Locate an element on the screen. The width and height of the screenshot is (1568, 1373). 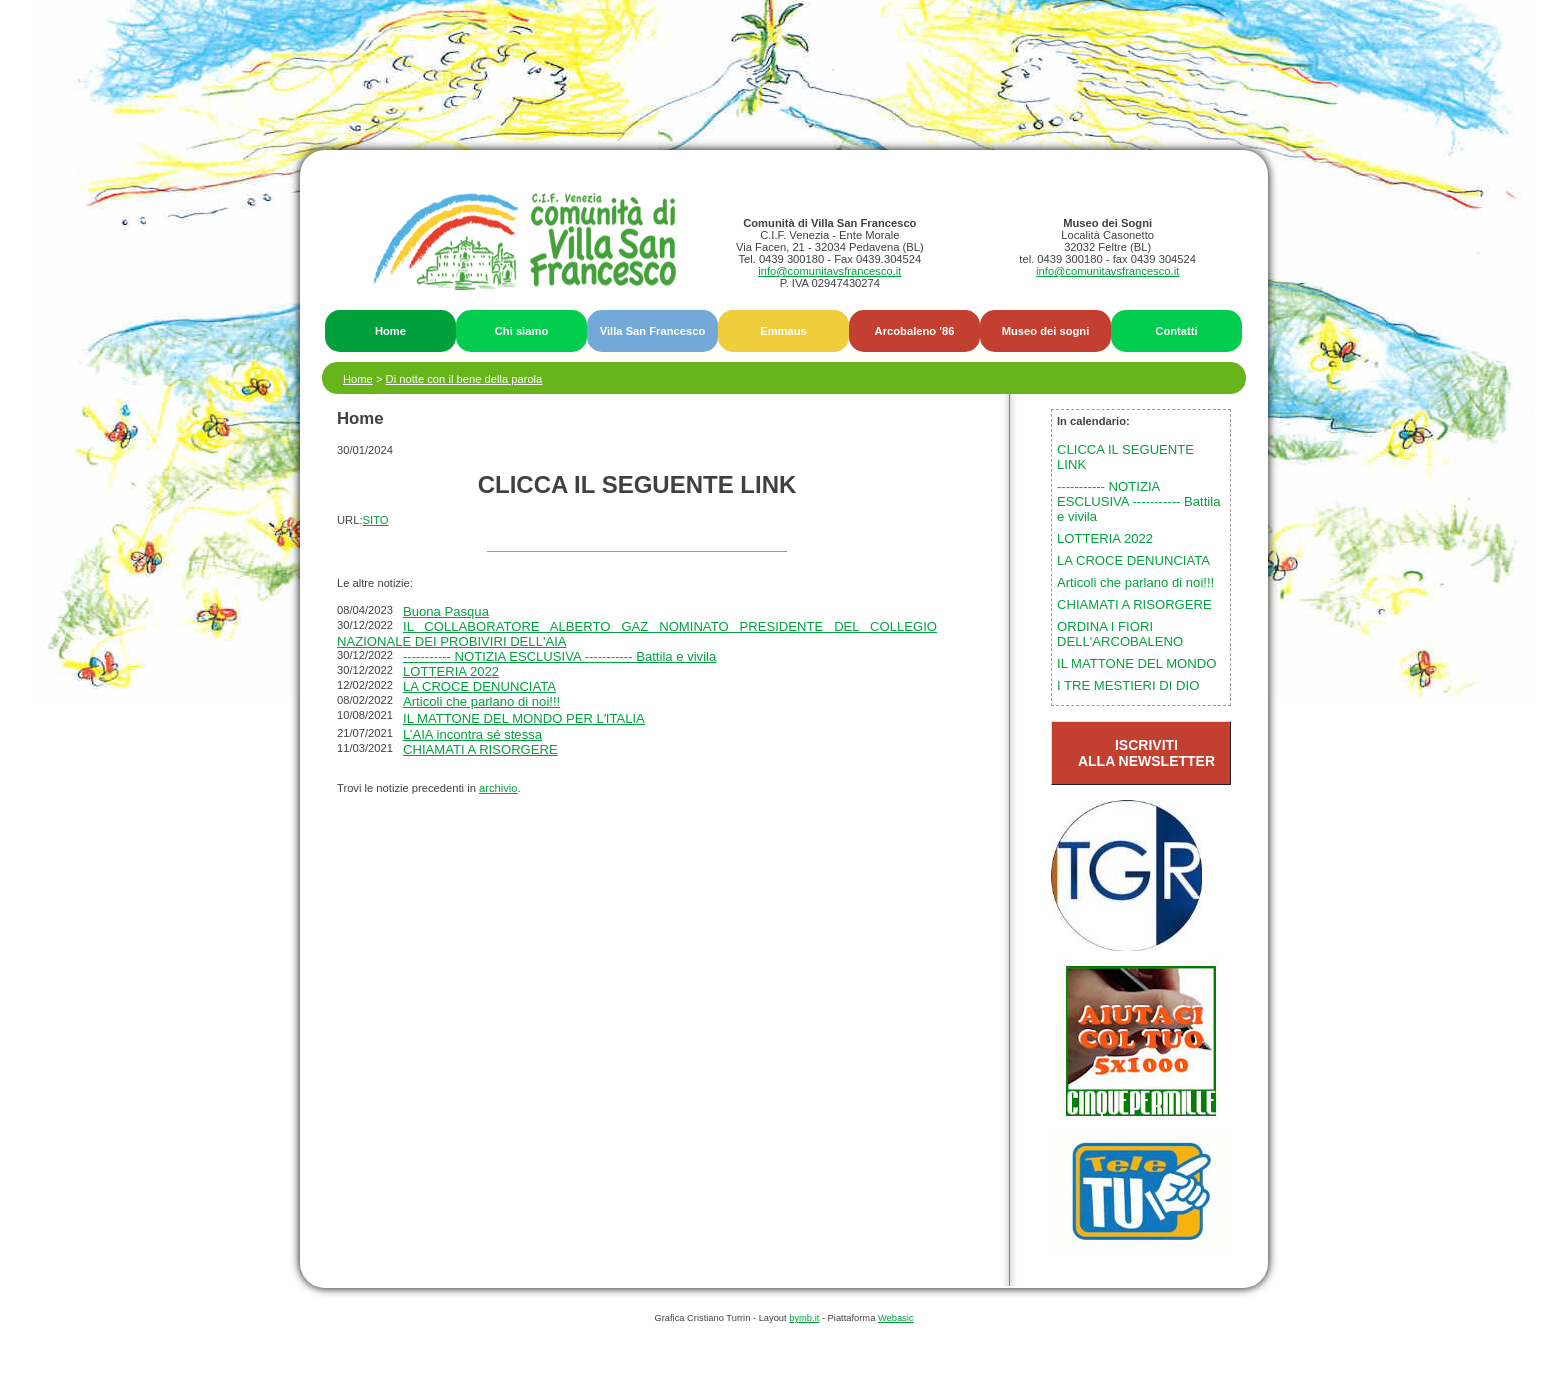
Villa San Francesco is located at coordinates (653, 331).